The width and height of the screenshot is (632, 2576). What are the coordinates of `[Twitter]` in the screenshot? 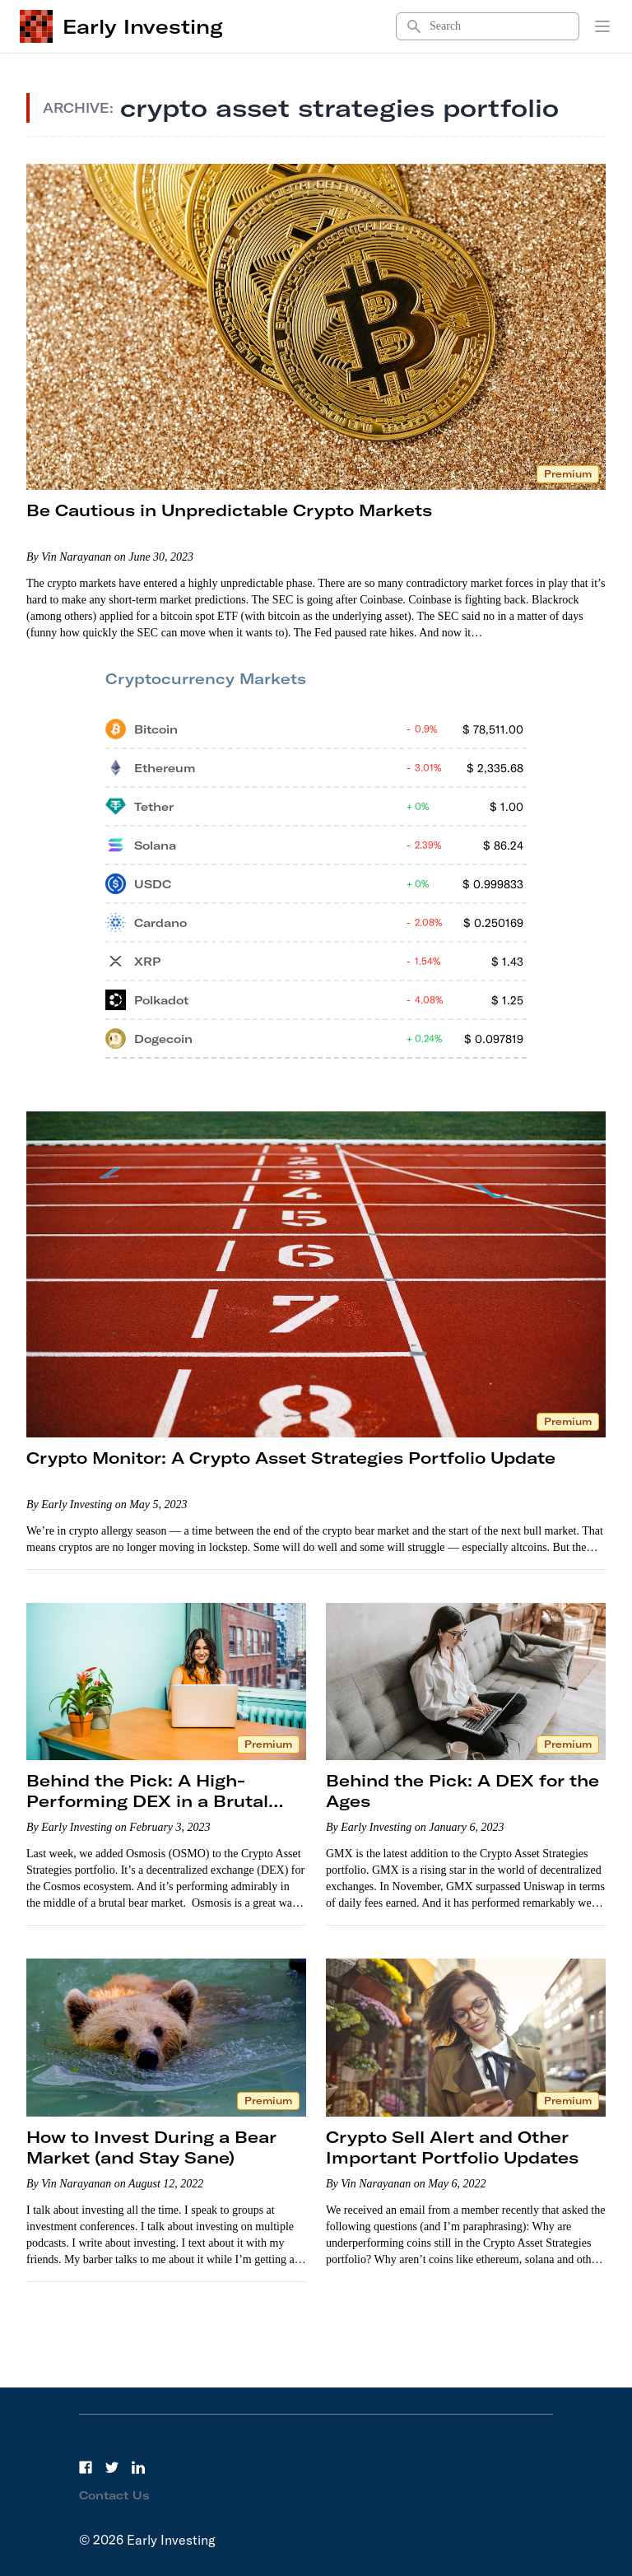 It's located at (111, 2467).